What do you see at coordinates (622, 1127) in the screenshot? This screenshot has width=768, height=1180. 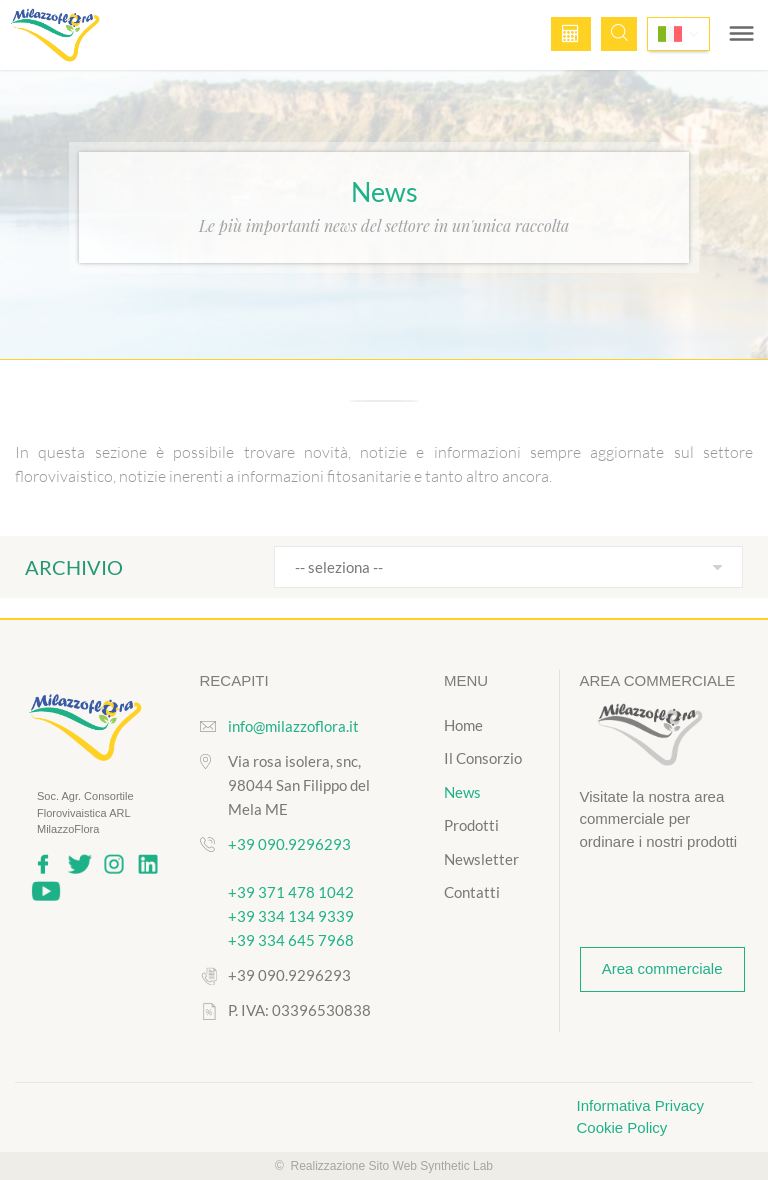 I see `Cookie Policy` at bounding box center [622, 1127].